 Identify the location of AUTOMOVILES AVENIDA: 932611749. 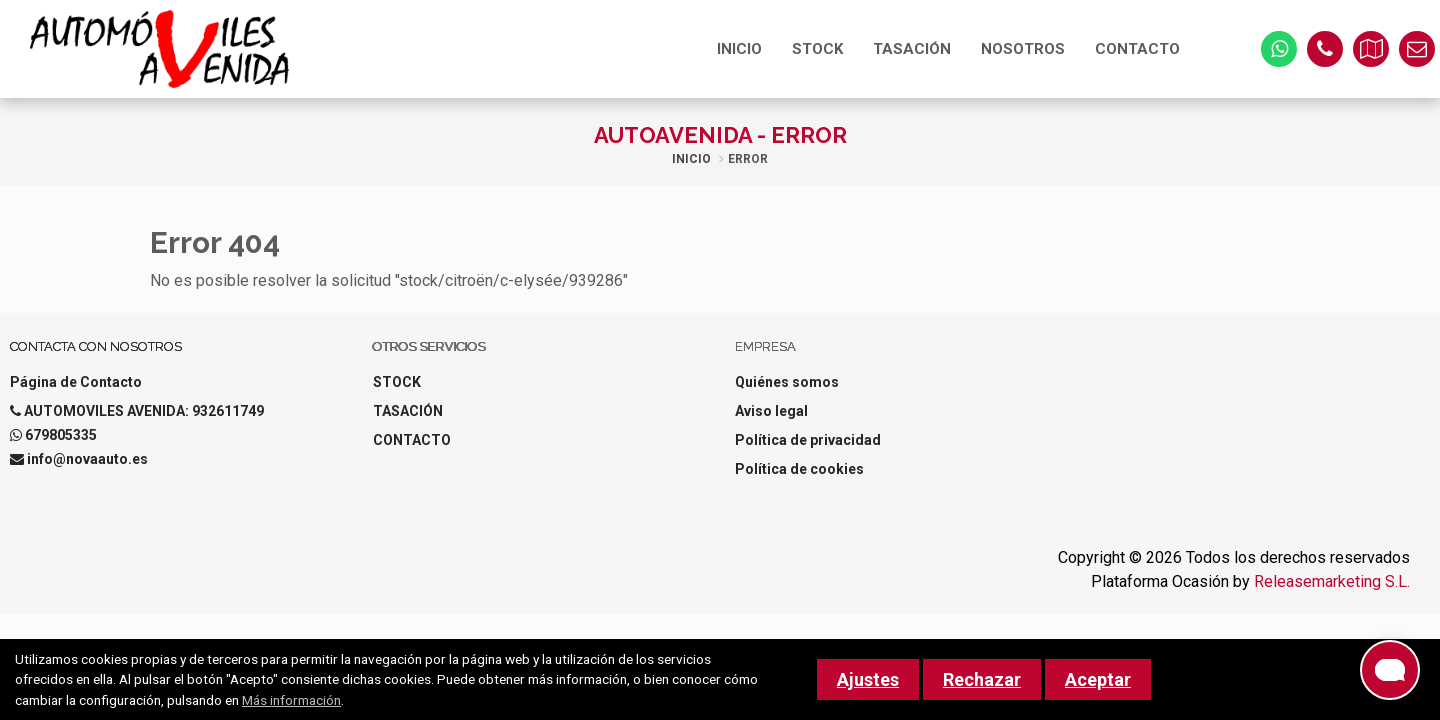
(144, 411).